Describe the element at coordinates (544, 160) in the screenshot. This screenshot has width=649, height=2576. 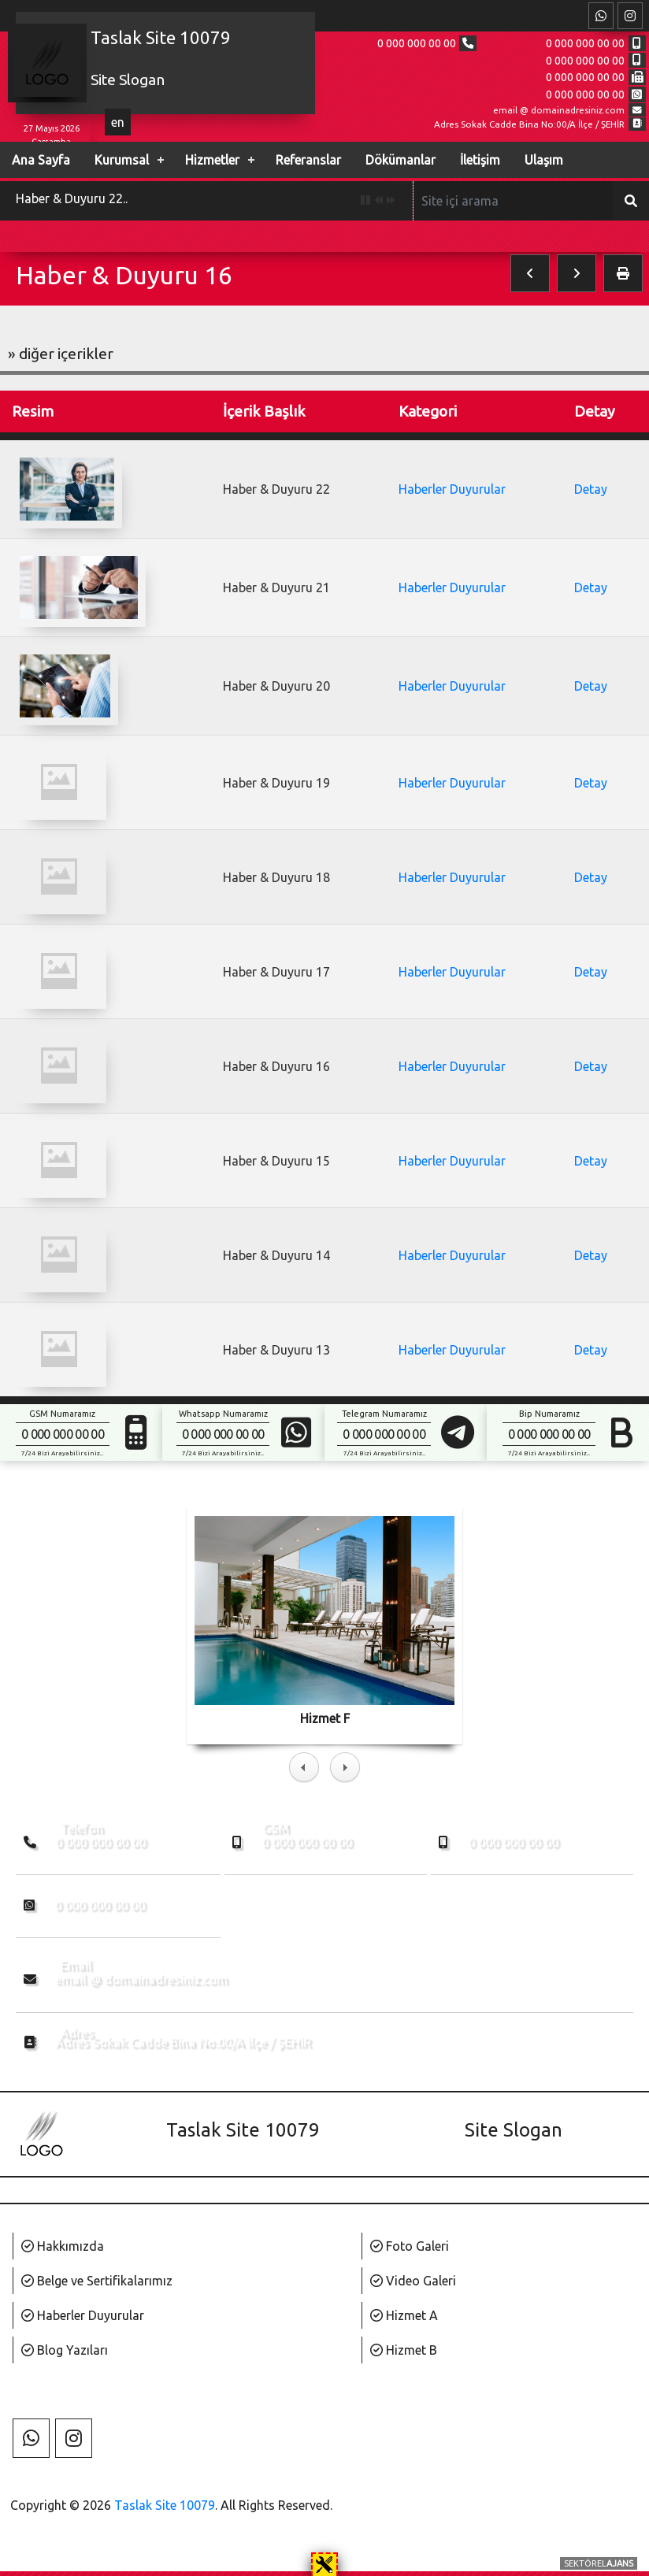
I see `Ulaşım` at that location.